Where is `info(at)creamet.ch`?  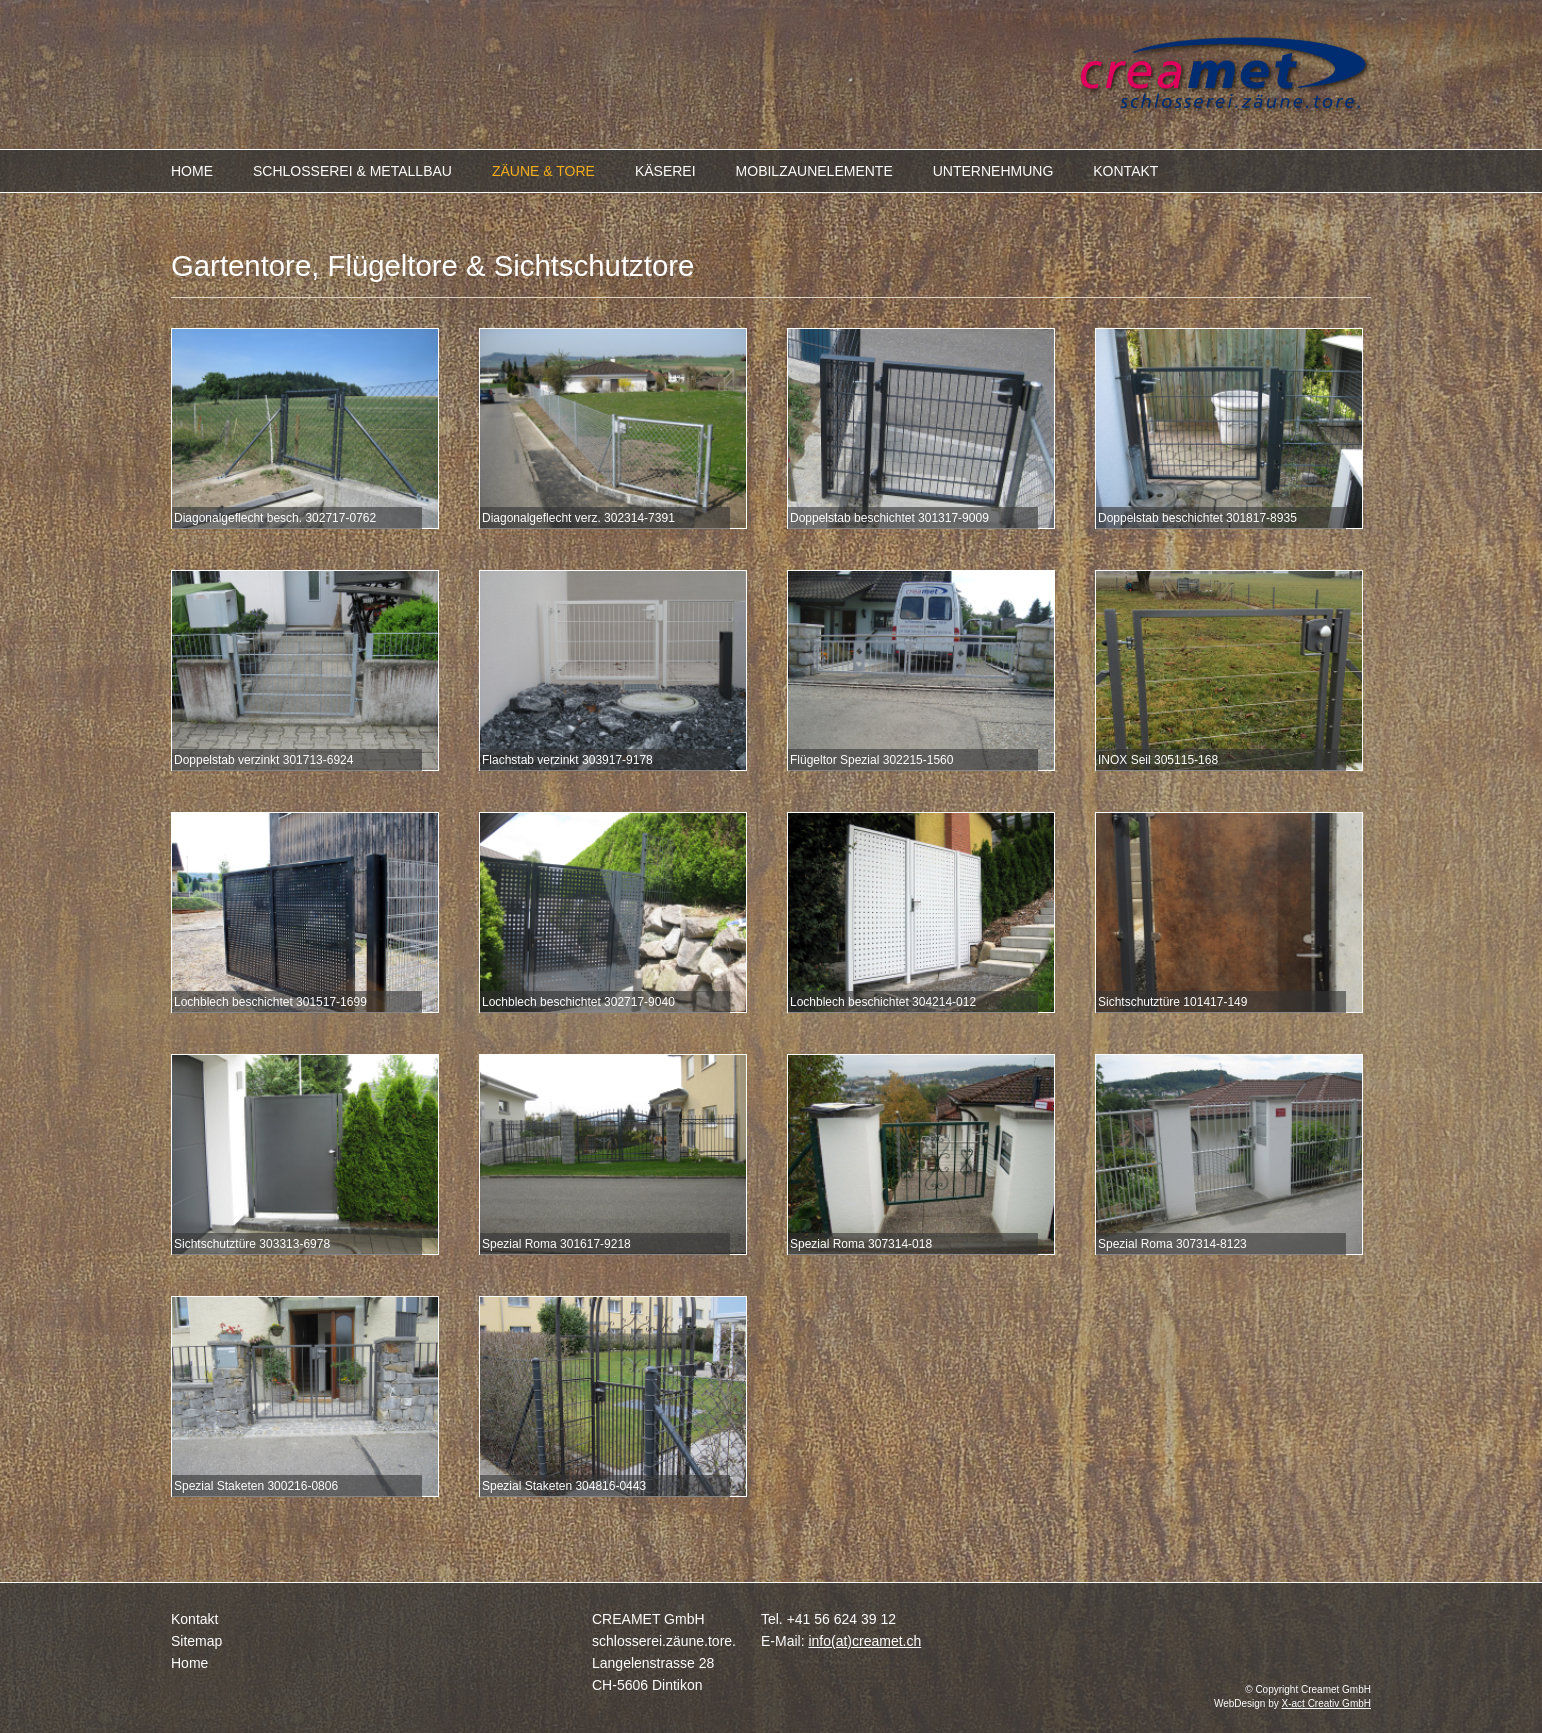
info(at)creamet.ch is located at coordinates (864, 1641).